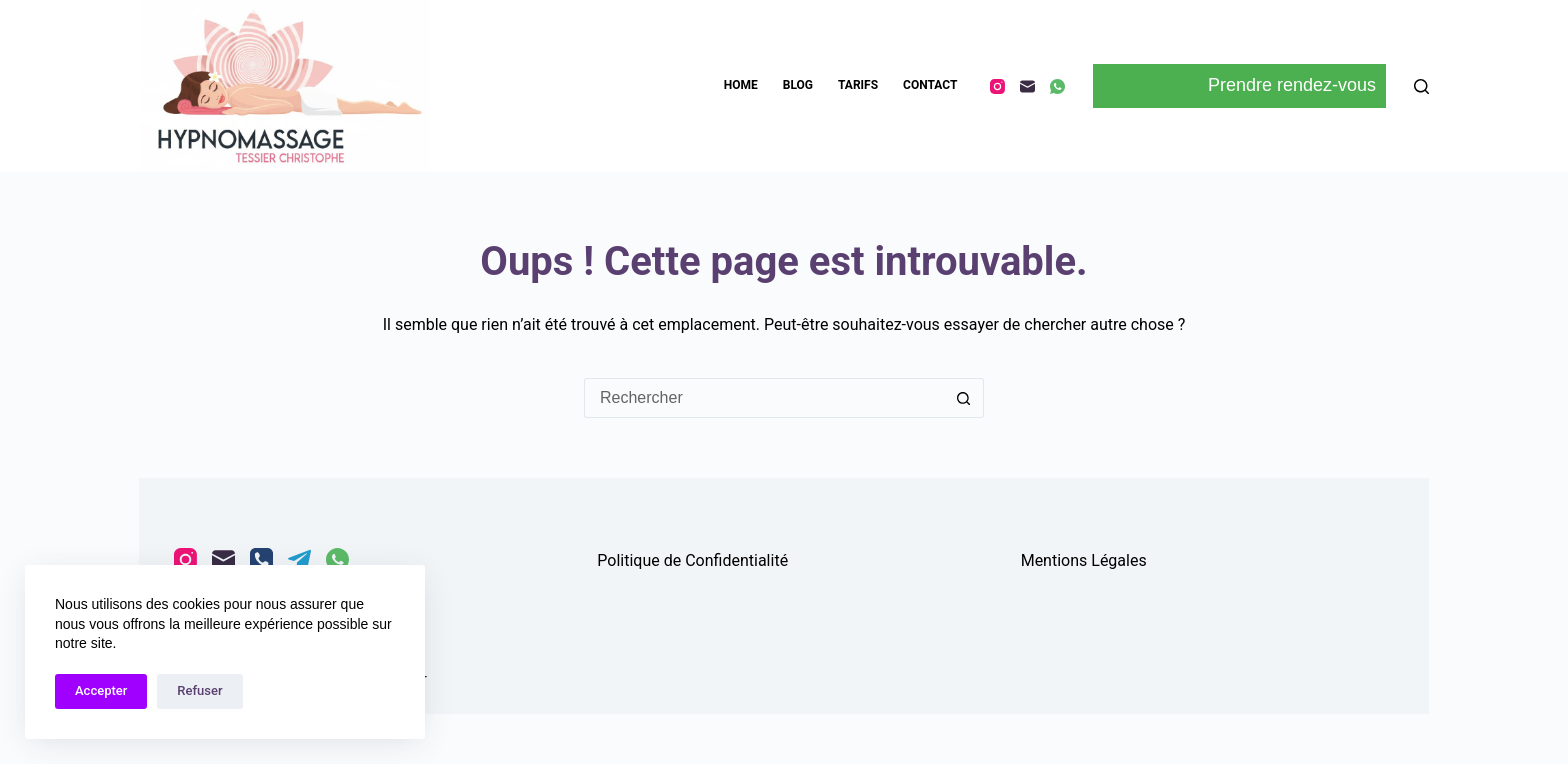 The width and height of the screenshot is (1568, 764). I want to click on [Téléphone], so click(261, 559).